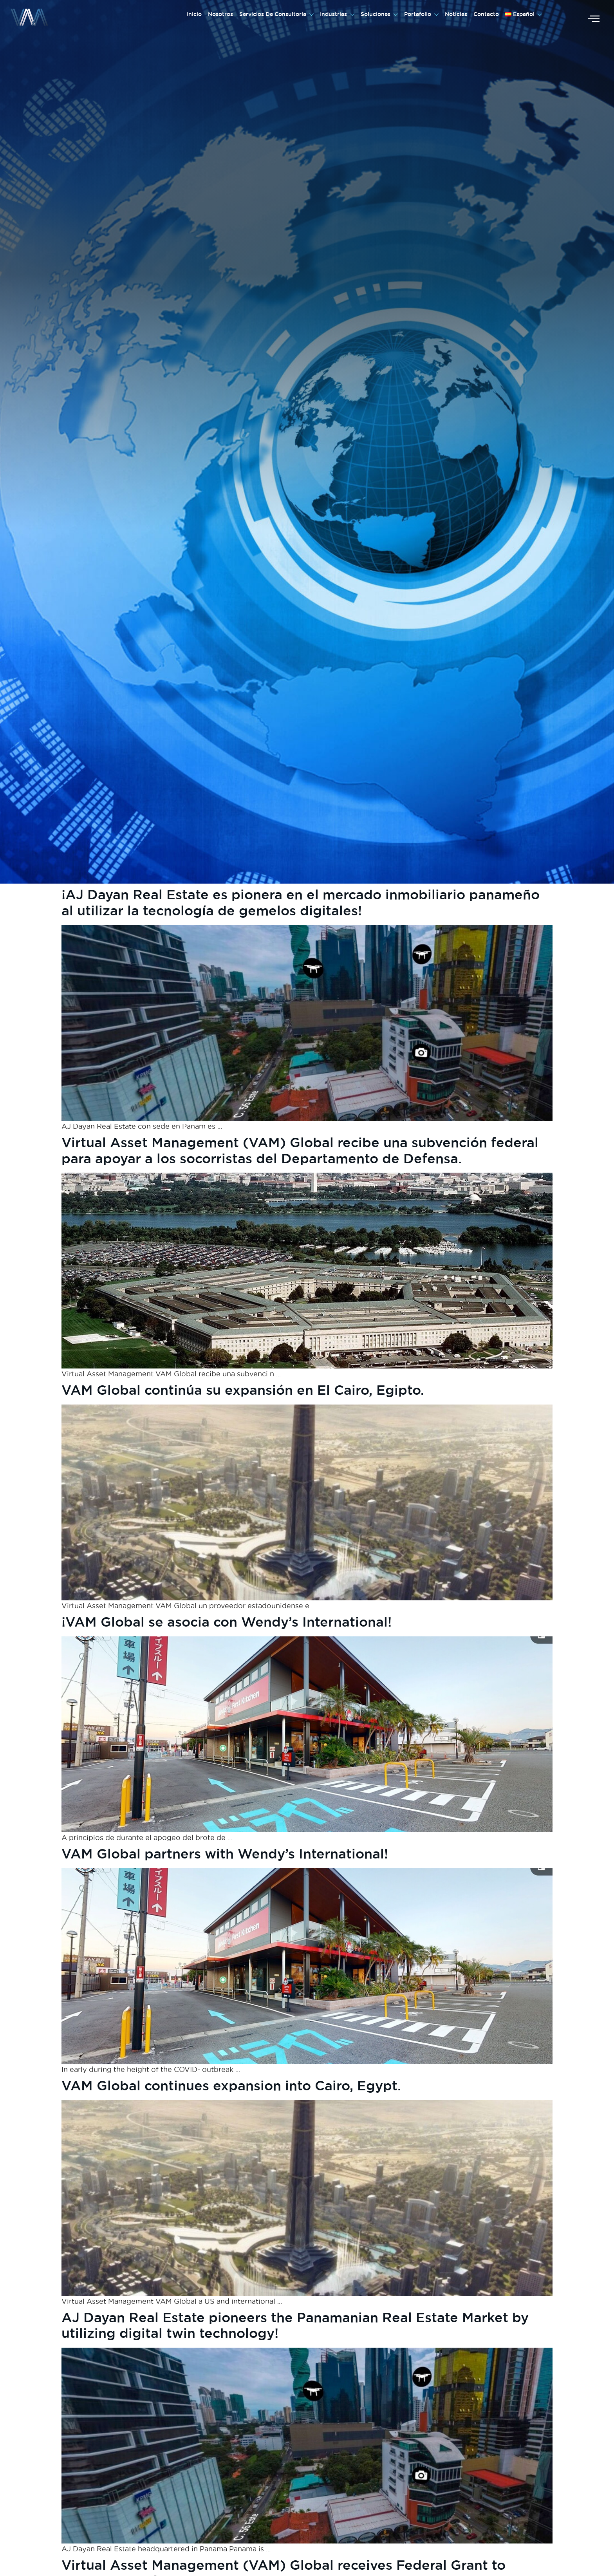  What do you see at coordinates (337, 14) in the screenshot?
I see `Industrias` at bounding box center [337, 14].